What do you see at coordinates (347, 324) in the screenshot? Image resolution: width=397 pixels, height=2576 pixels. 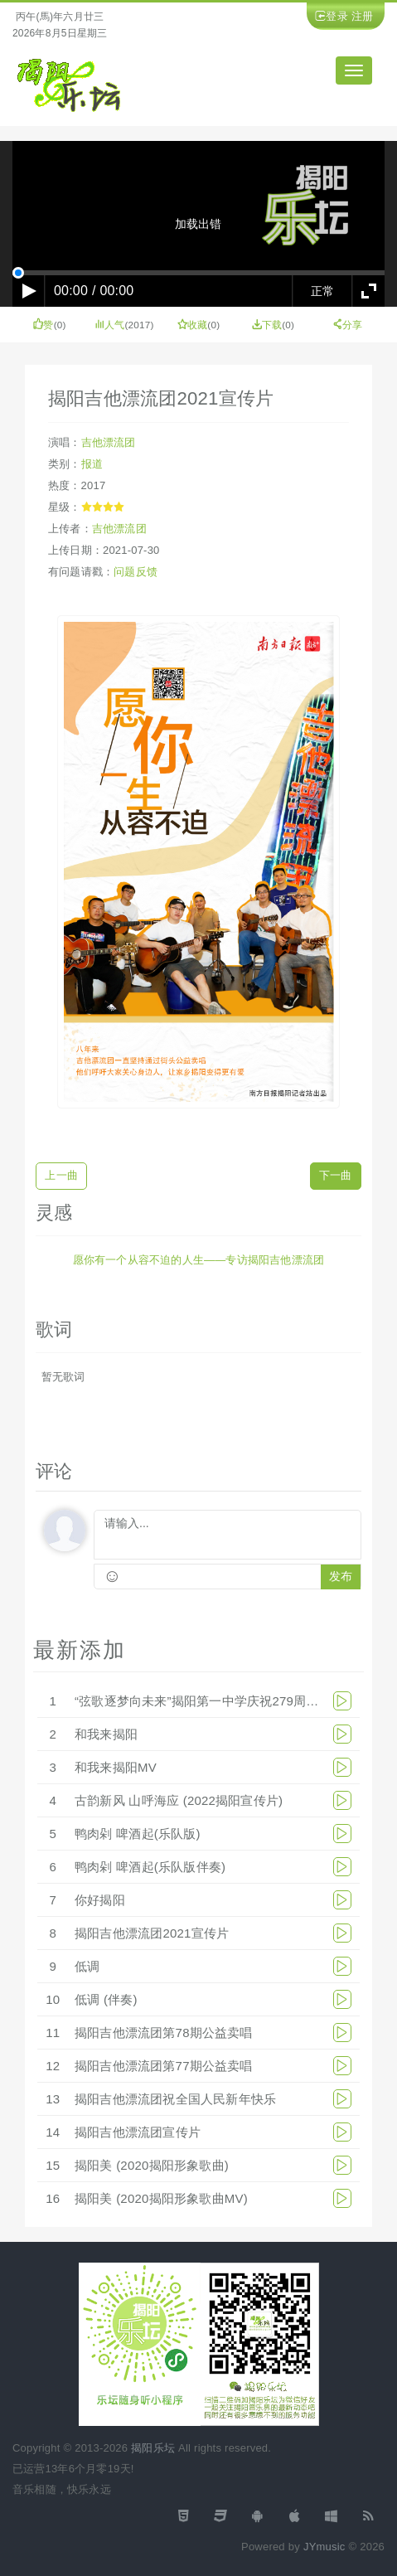 I see `分享` at bounding box center [347, 324].